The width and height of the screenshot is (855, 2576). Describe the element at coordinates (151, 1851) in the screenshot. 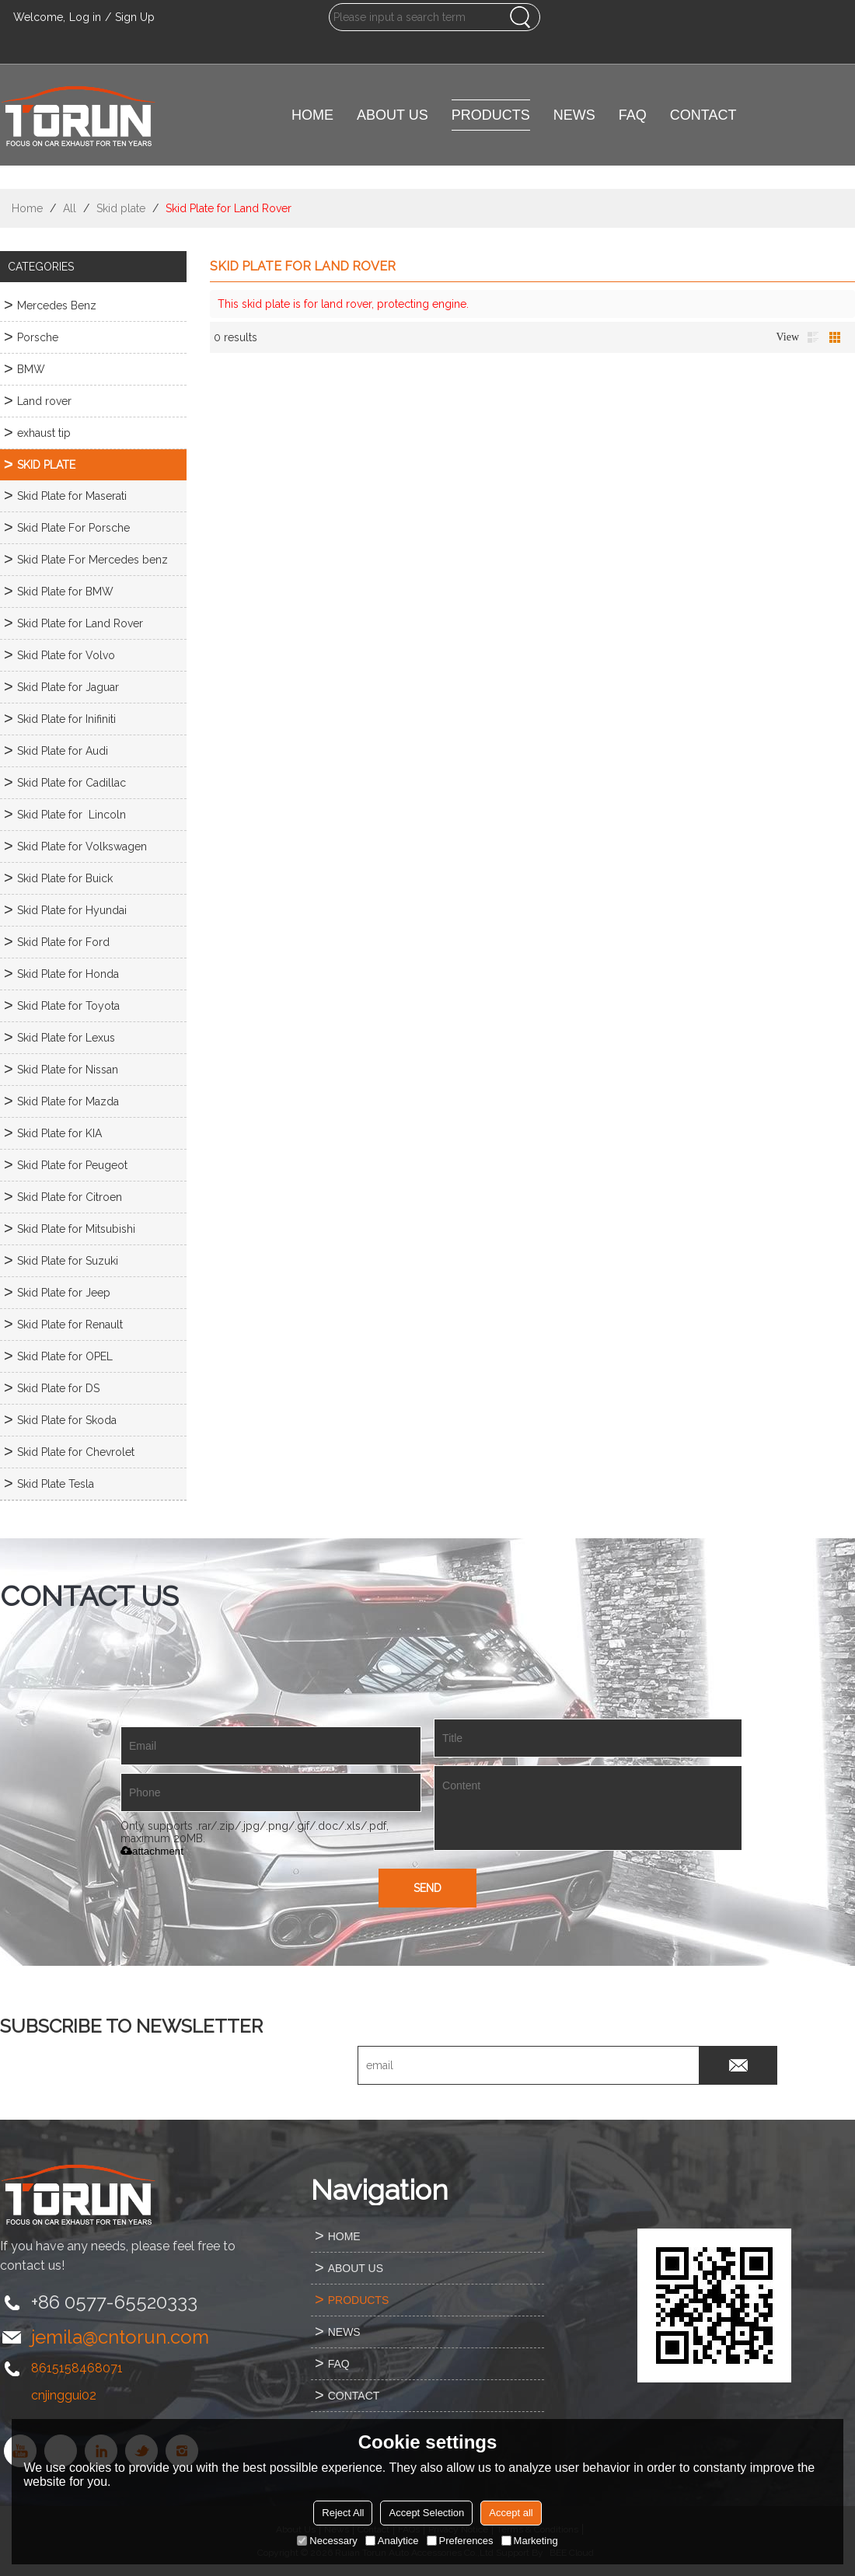

I see `attachment` at that location.